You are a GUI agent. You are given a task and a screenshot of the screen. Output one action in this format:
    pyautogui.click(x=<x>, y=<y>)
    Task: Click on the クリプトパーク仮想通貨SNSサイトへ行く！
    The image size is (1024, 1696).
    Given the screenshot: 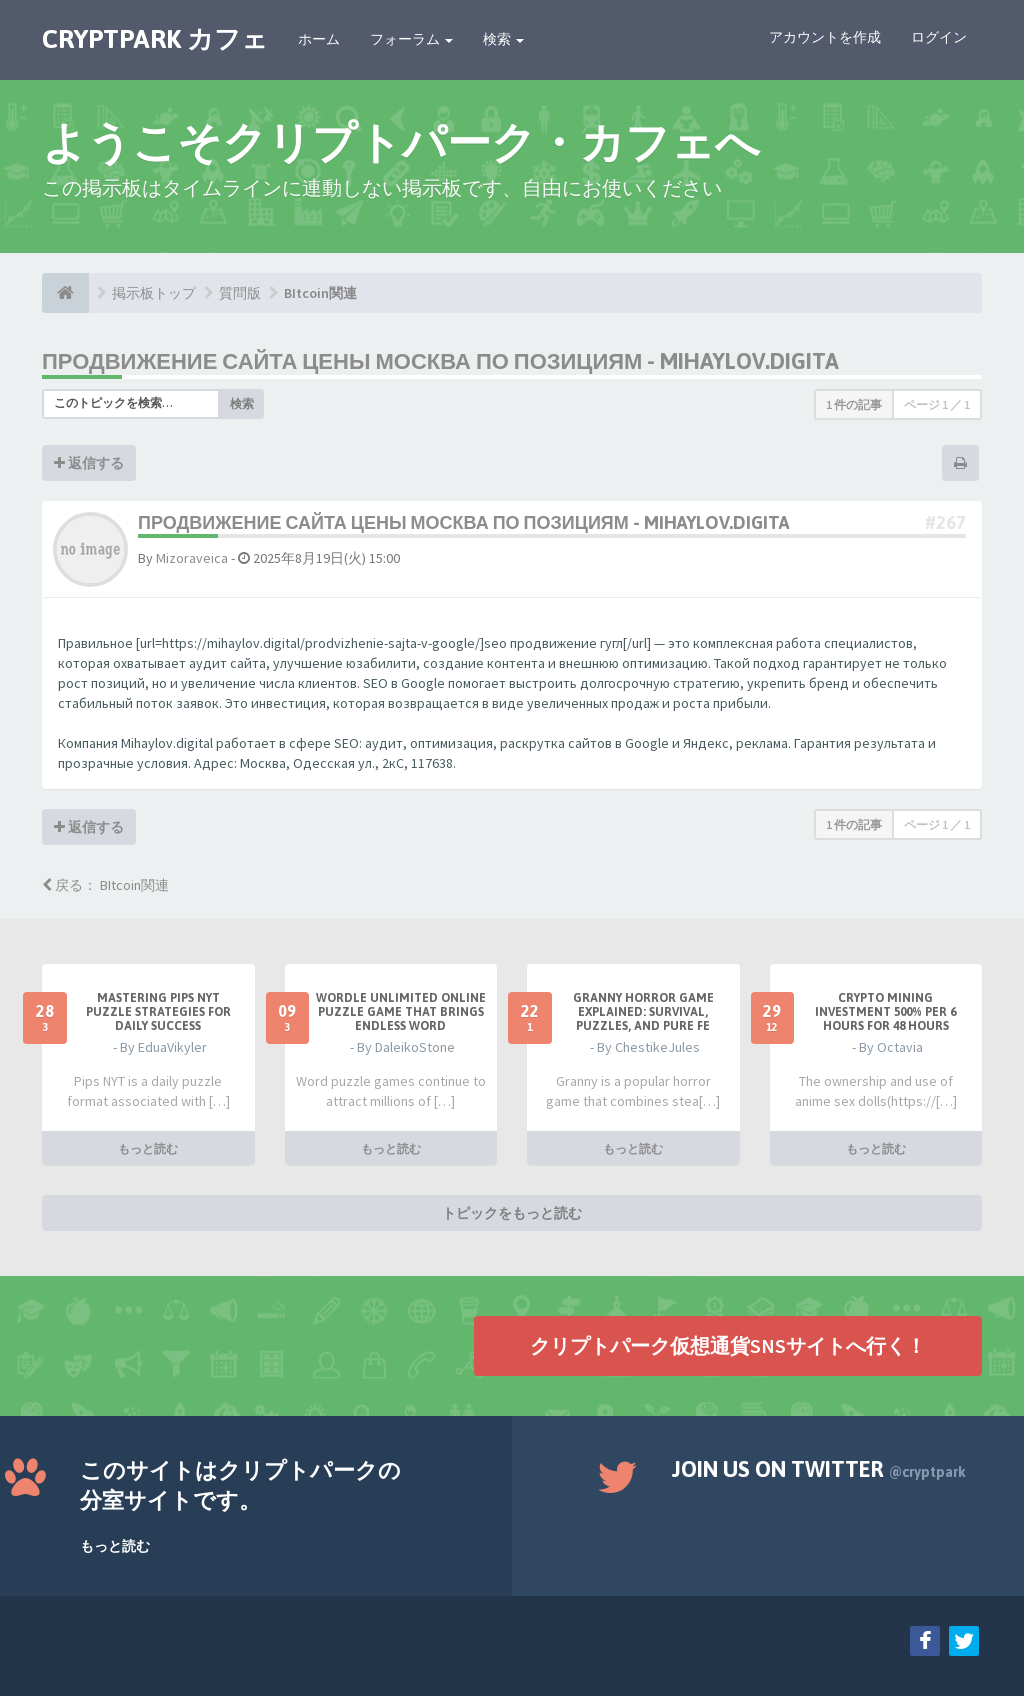 What is the action you would take?
    pyautogui.click(x=728, y=1344)
    